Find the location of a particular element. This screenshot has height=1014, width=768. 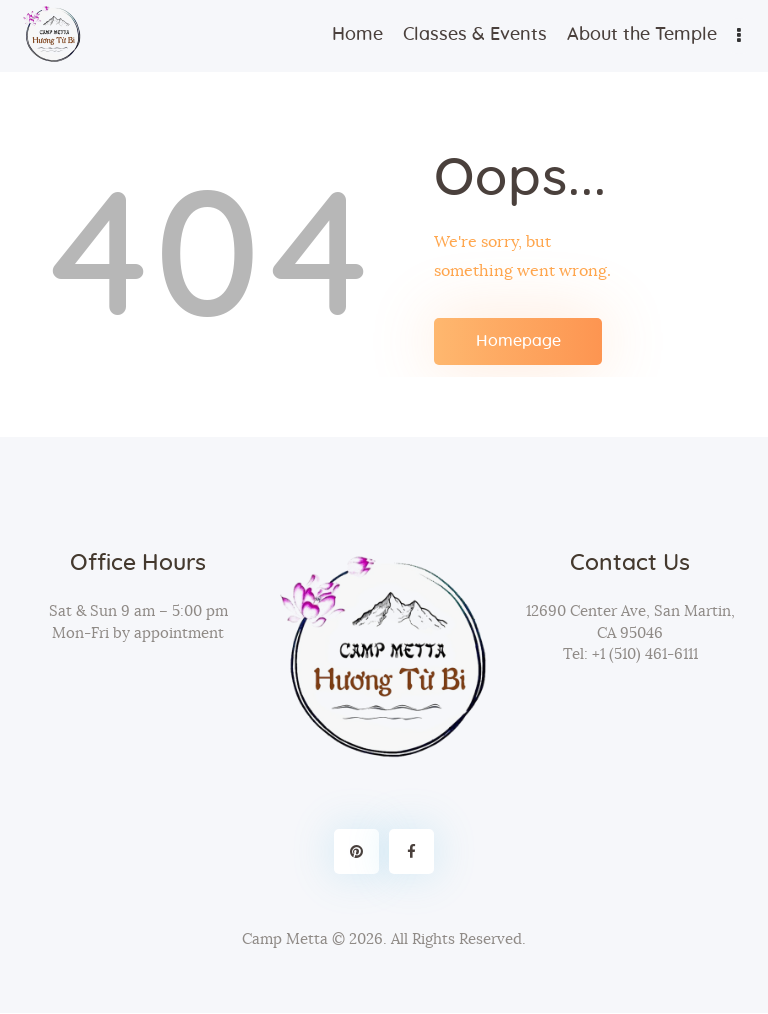

Homepage is located at coordinates (518, 341).